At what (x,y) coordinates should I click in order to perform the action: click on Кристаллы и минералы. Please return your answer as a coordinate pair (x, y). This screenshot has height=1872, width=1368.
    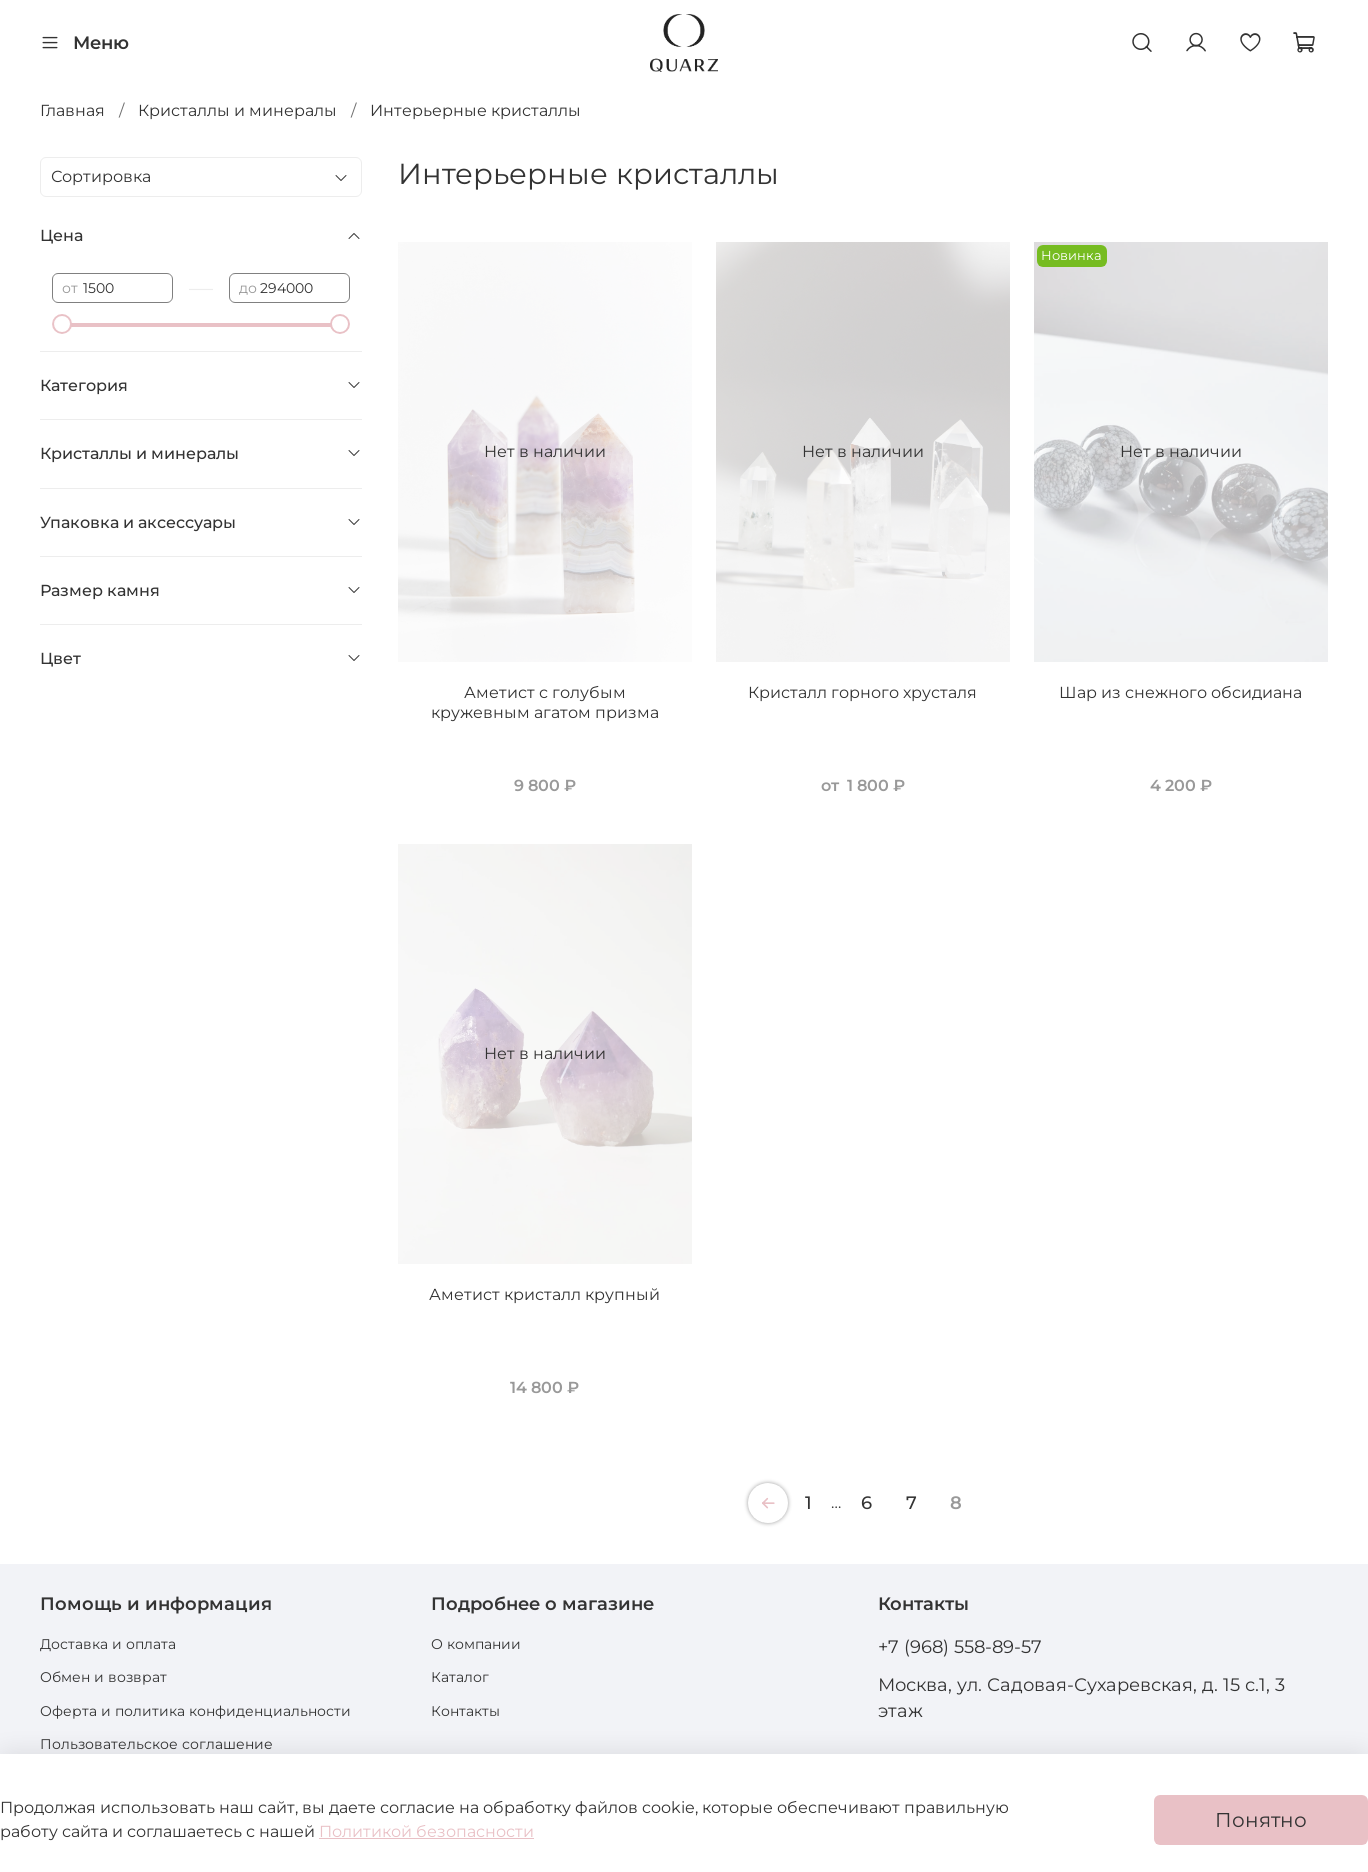
    Looking at the image, I should click on (237, 110).